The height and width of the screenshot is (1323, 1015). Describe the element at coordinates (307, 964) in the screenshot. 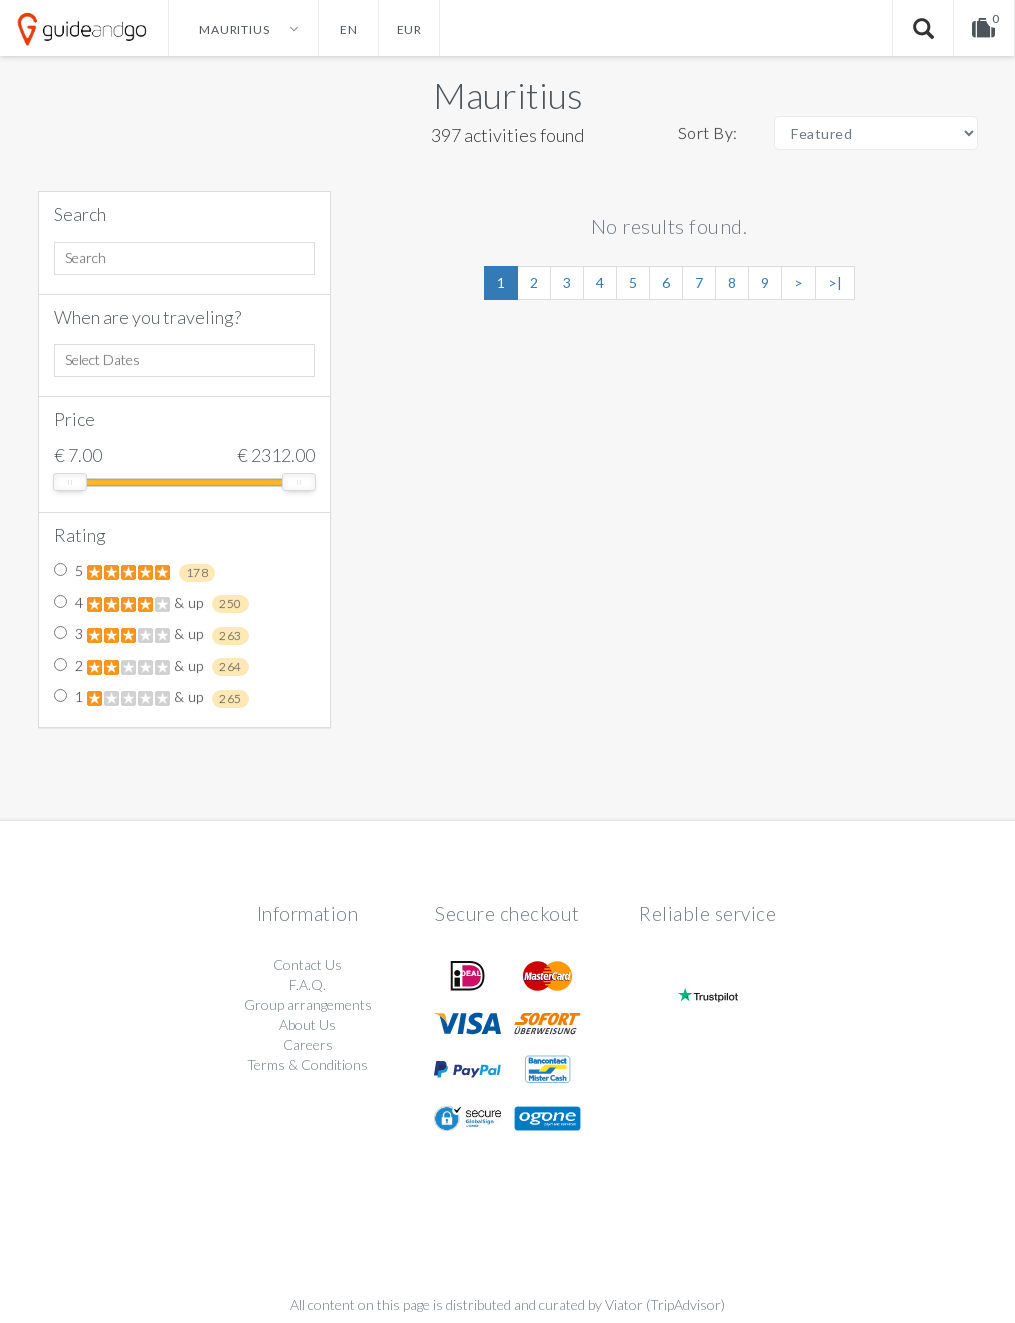

I see `Contact Us` at that location.